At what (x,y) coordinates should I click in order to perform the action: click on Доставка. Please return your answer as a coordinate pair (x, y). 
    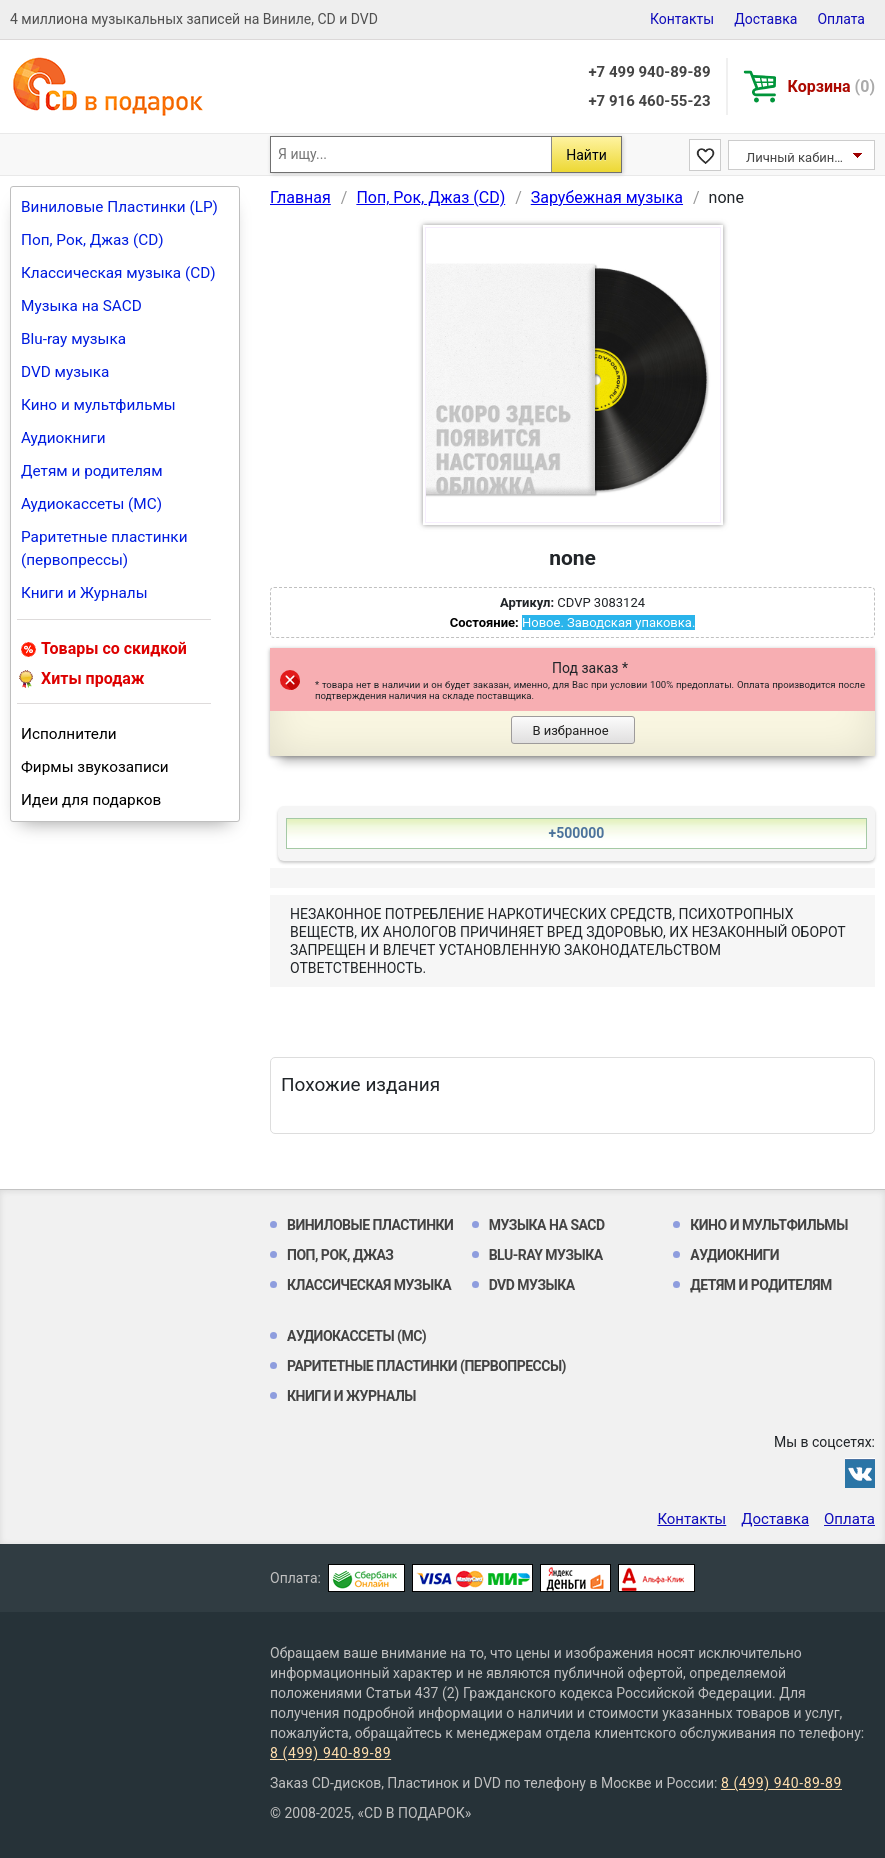
    Looking at the image, I should click on (765, 19).